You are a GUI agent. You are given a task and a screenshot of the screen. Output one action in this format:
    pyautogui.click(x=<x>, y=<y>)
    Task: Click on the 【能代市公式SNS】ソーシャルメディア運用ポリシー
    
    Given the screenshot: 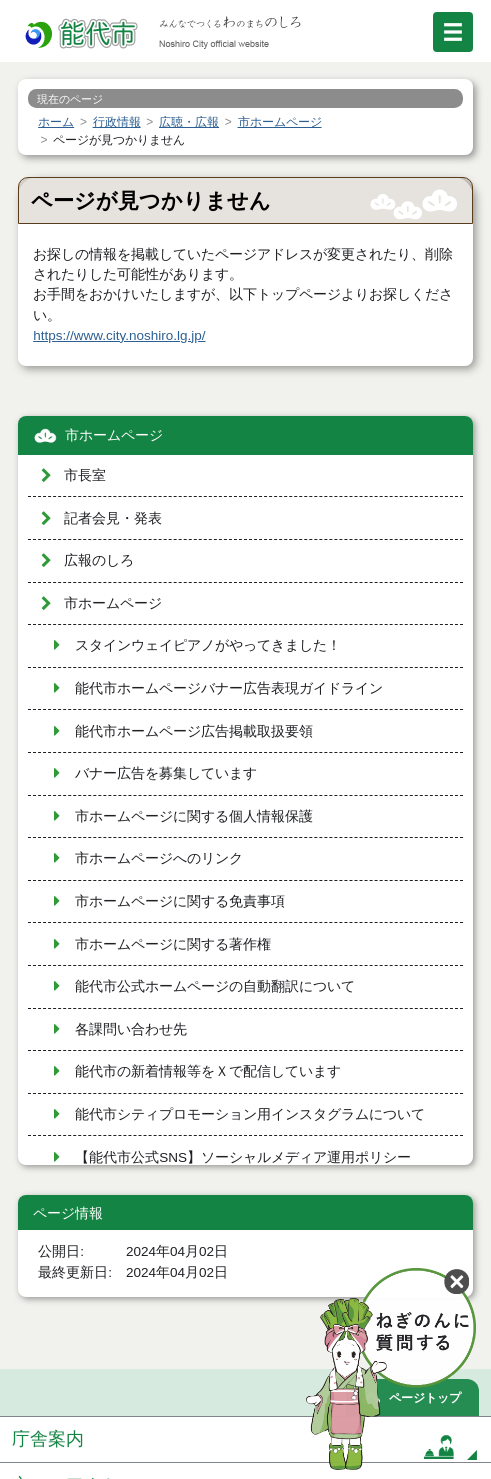 What is the action you would take?
    pyautogui.click(x=243, y=1157)
    